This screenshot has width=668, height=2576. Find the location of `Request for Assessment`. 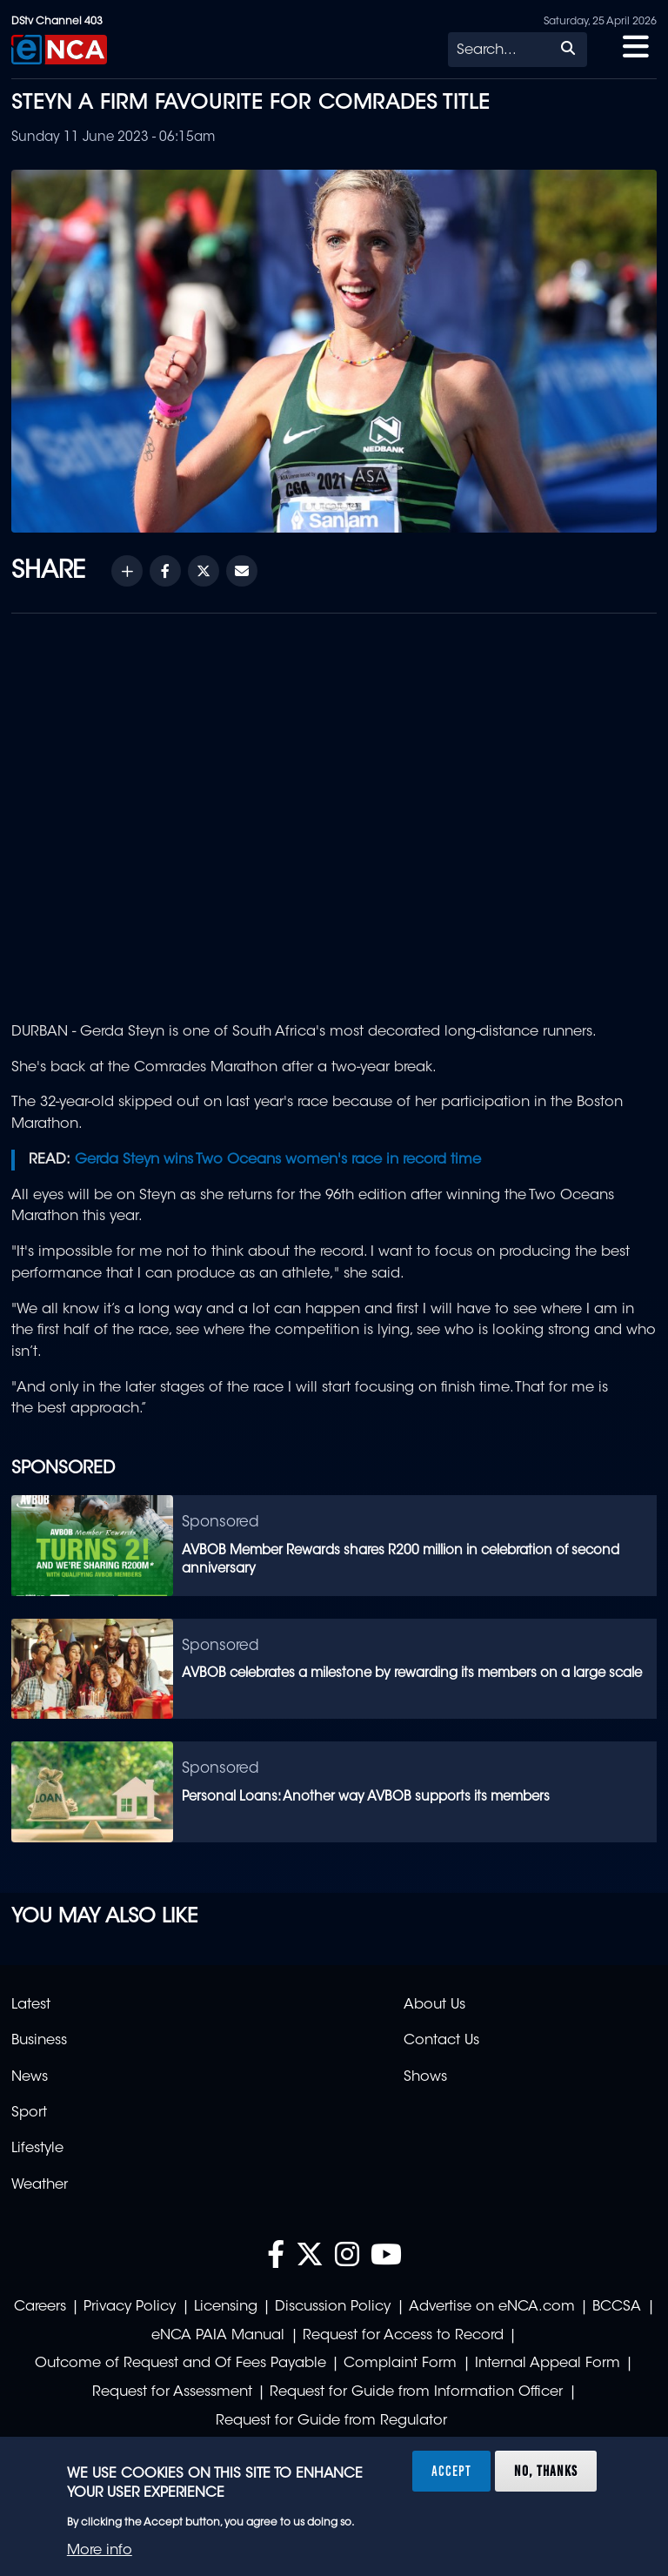

Request for Assessment is located at coordinates (172, 2392).